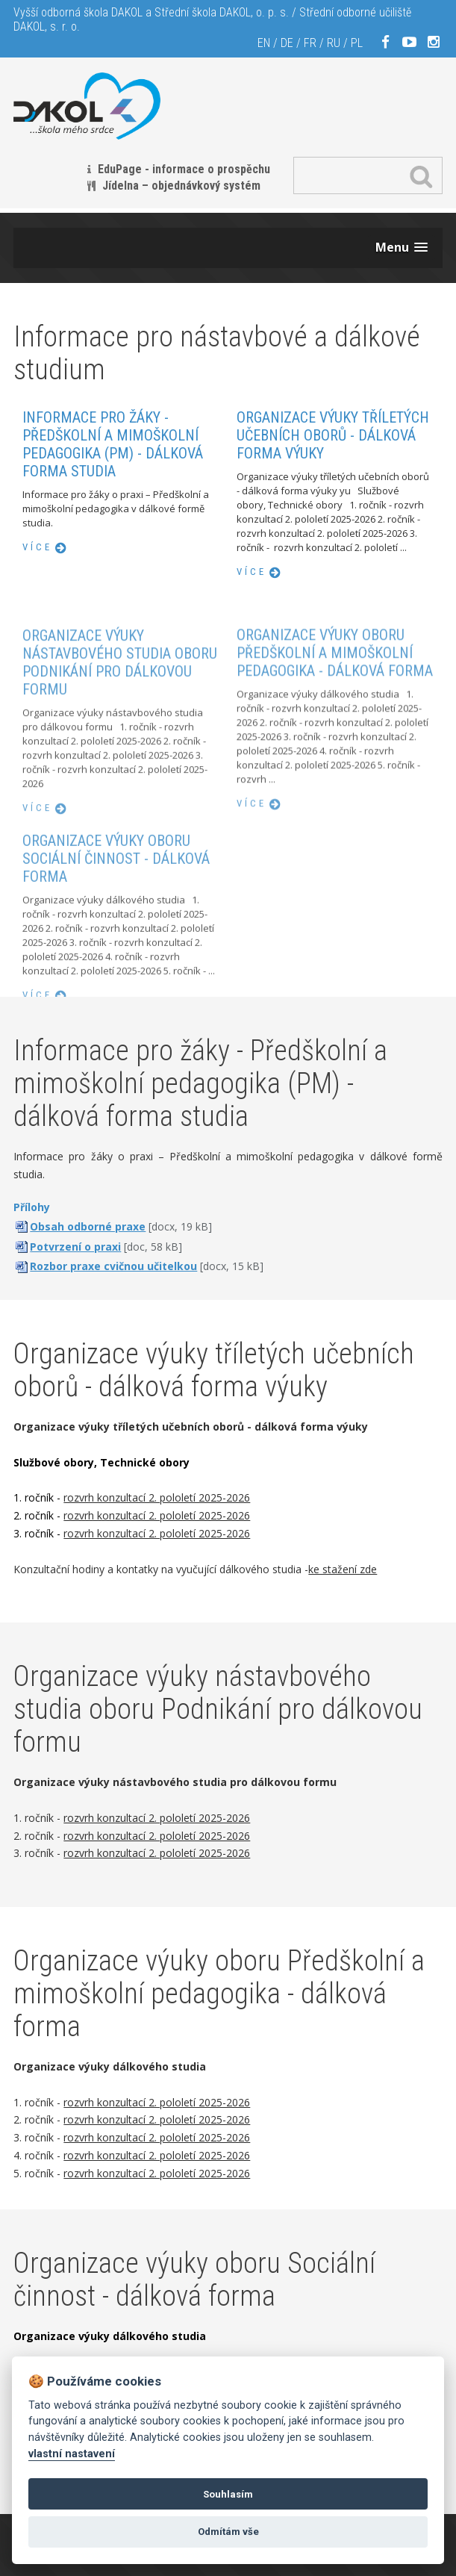 This screenshot has height=2576, width=456. I want to click on rozvrh konzultací 2. pololetí 2025-2026, so click(156, 1497).